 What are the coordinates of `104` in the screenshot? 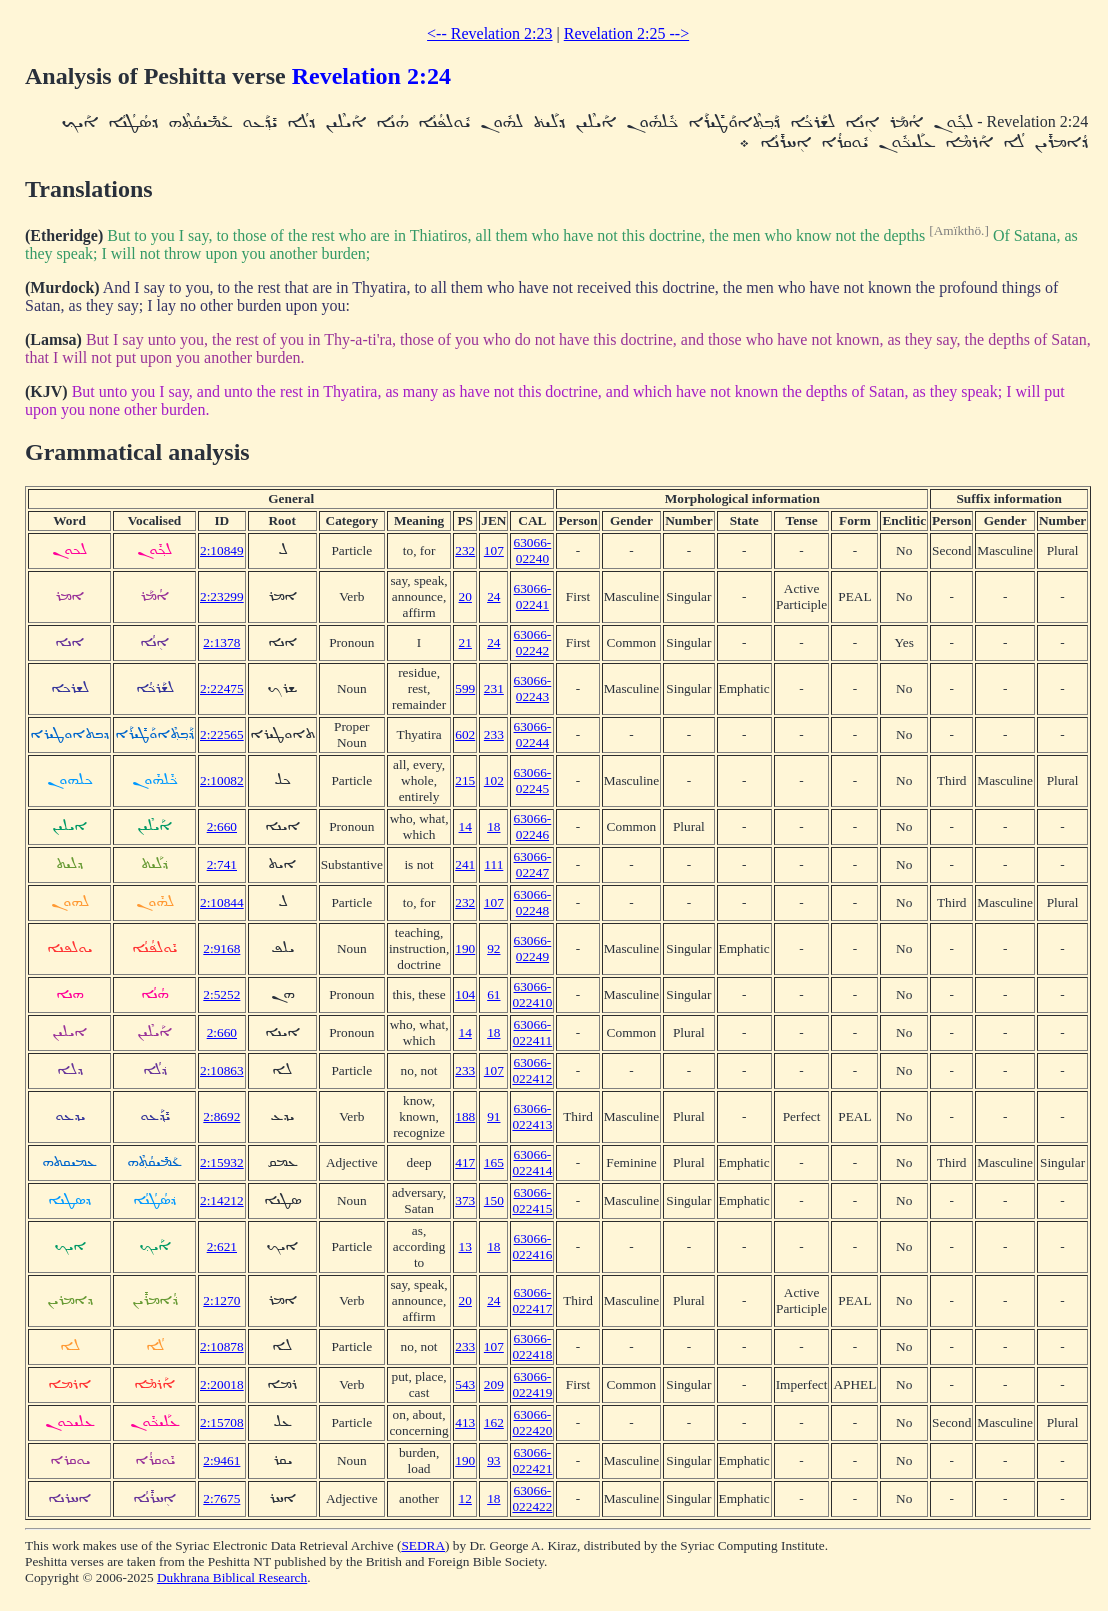 It's located at (465, 994).